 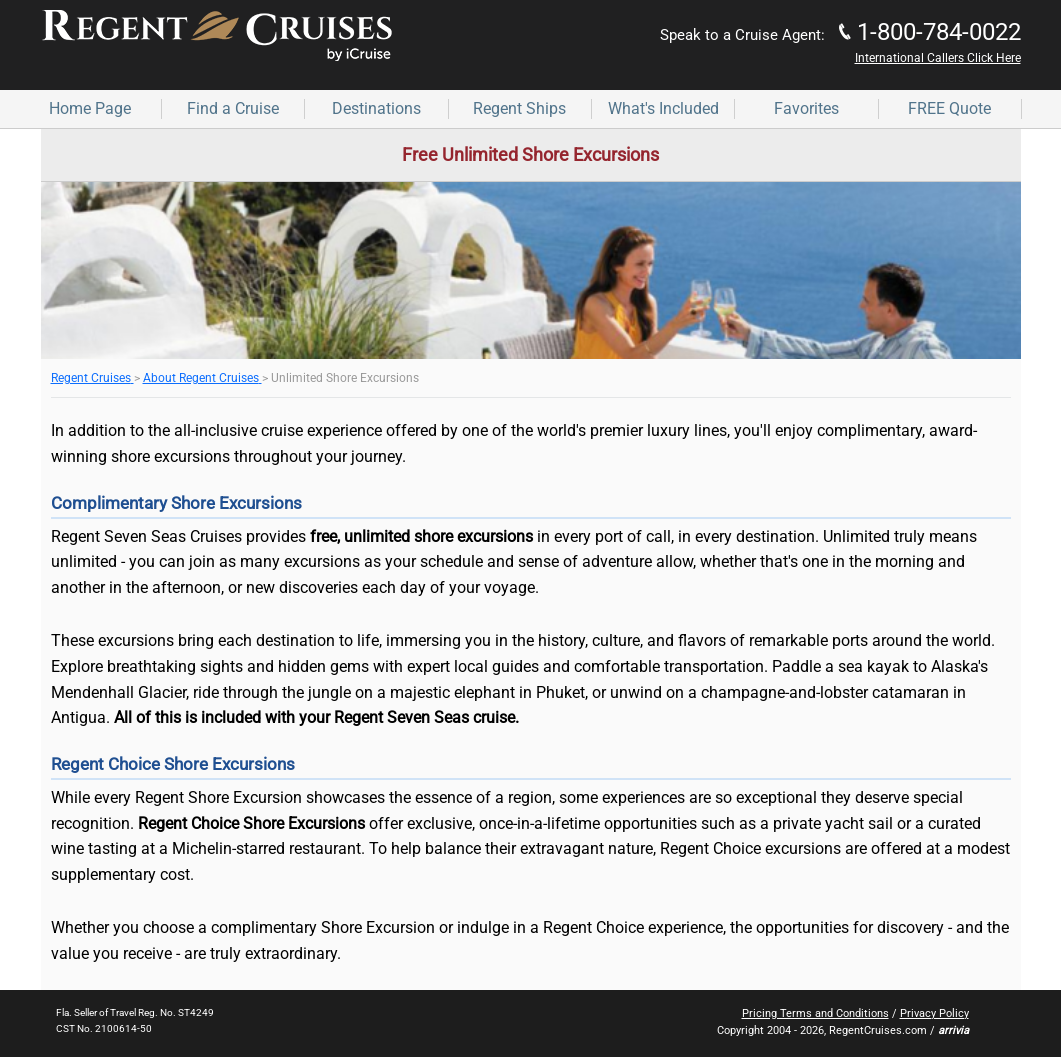 I want to click on Pricing Terms and Conditions, so click(x=815, y=1013).